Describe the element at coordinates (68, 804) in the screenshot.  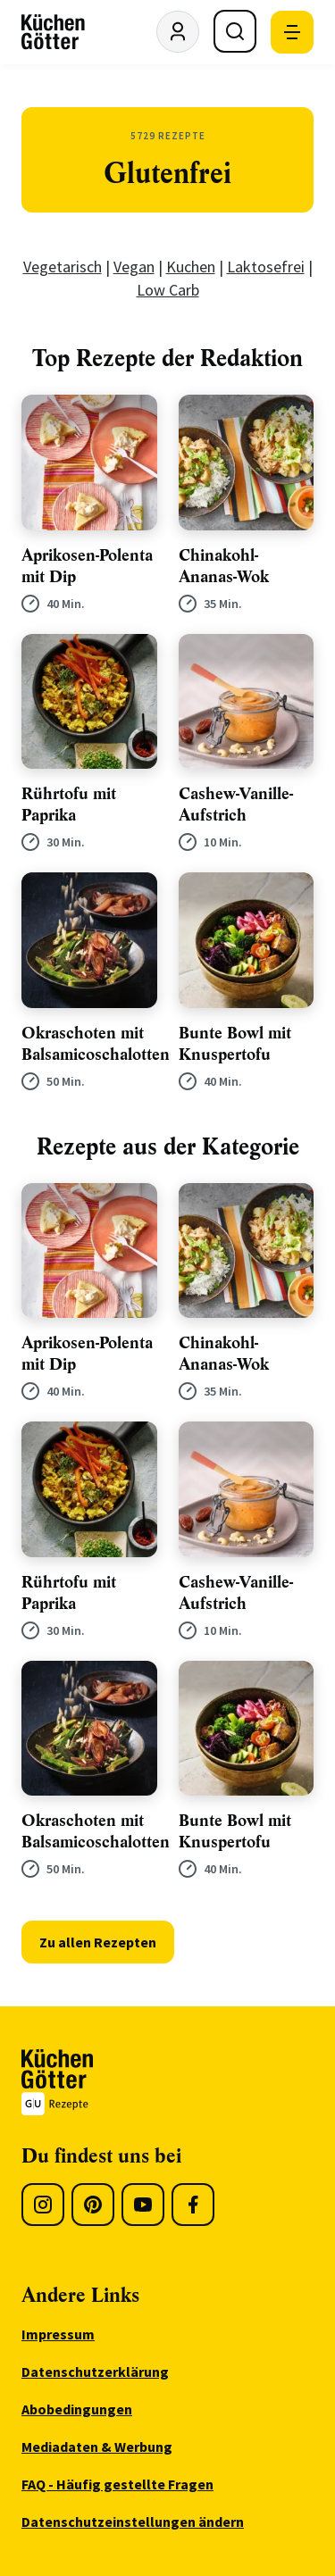
I see `Rührtofu mit Paprika` at that location.